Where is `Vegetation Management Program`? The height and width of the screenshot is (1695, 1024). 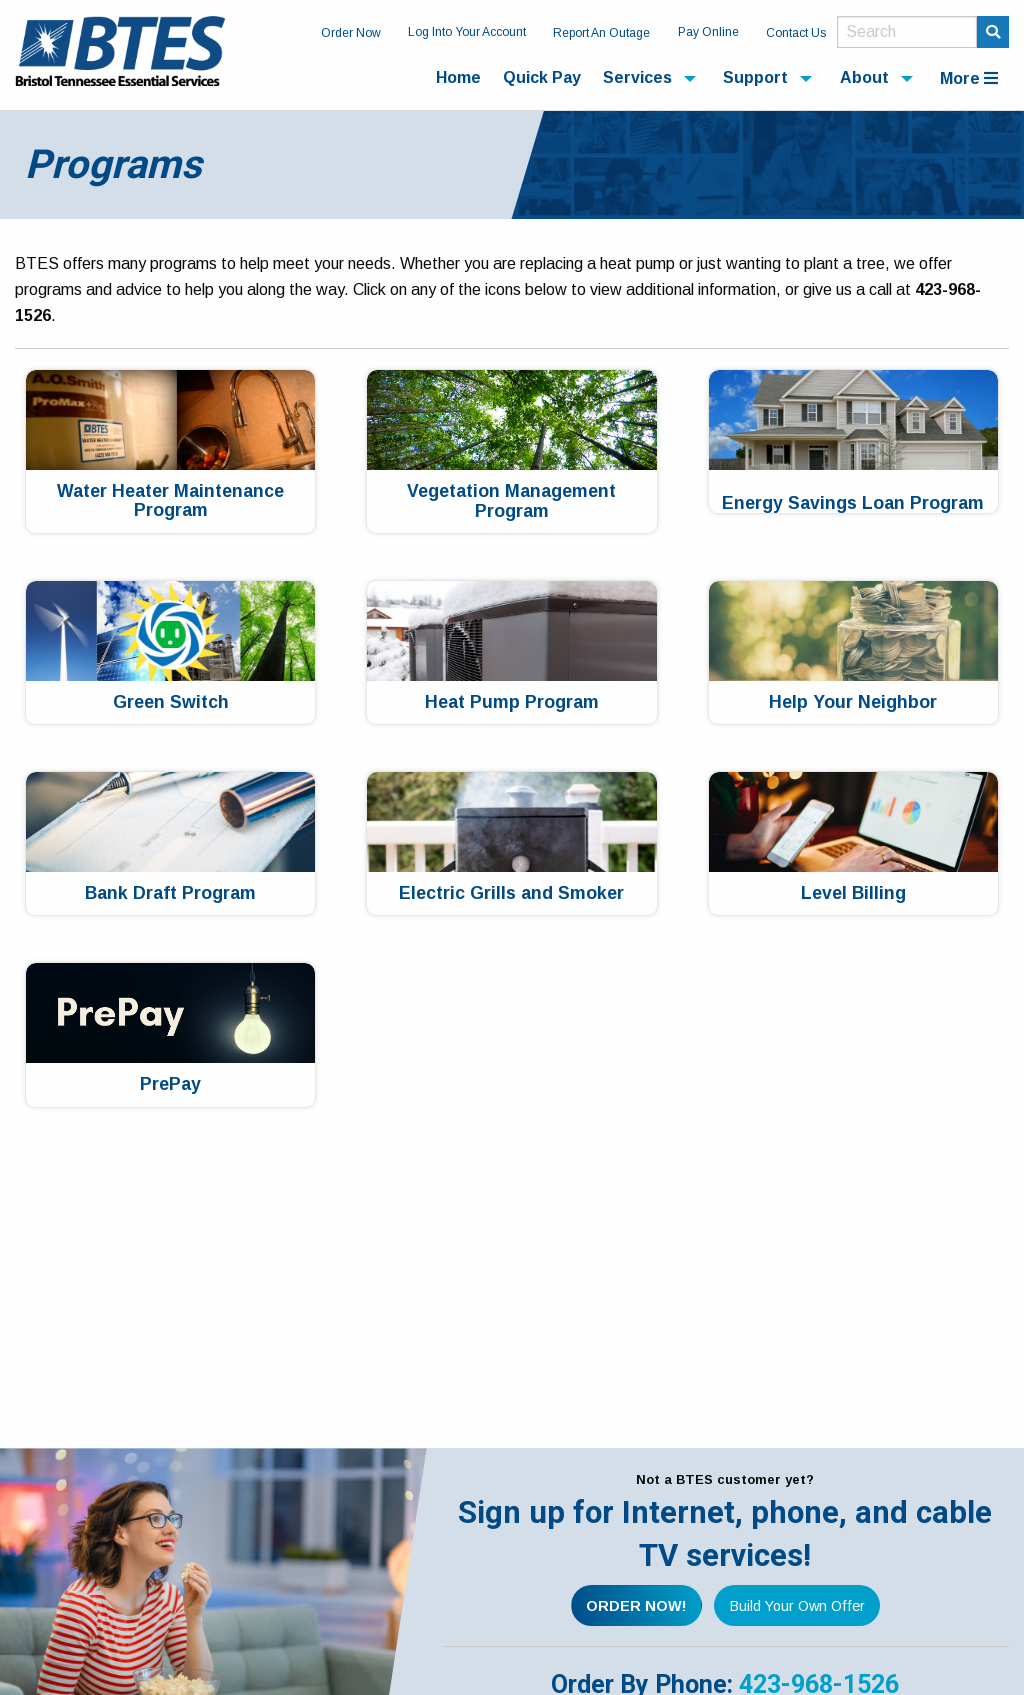
Vegetation Management Program is located at coordinates (511, 501).